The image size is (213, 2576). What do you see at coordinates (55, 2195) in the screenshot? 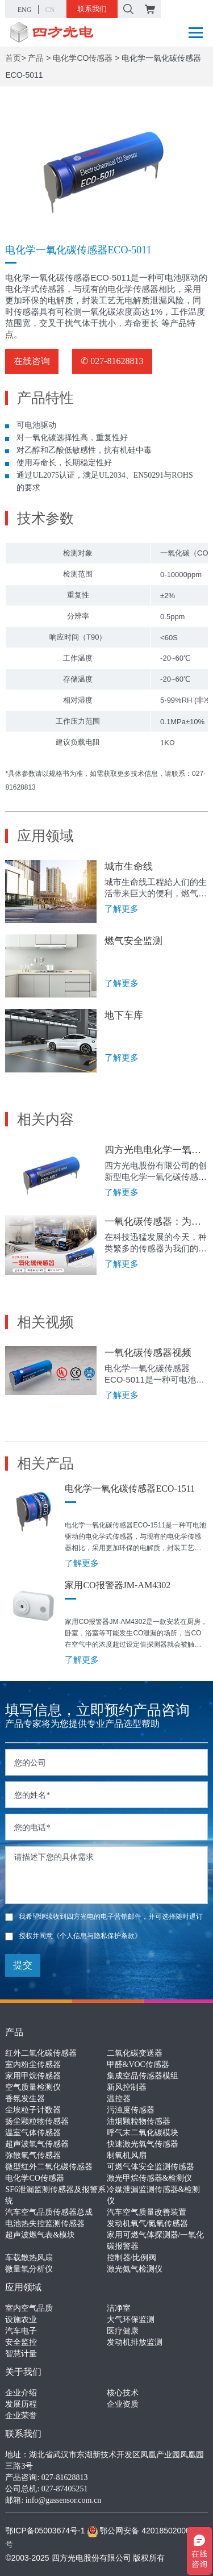
I see `SF6泄漏监测传感器及报警系统` at bounding box center [55, 2195].